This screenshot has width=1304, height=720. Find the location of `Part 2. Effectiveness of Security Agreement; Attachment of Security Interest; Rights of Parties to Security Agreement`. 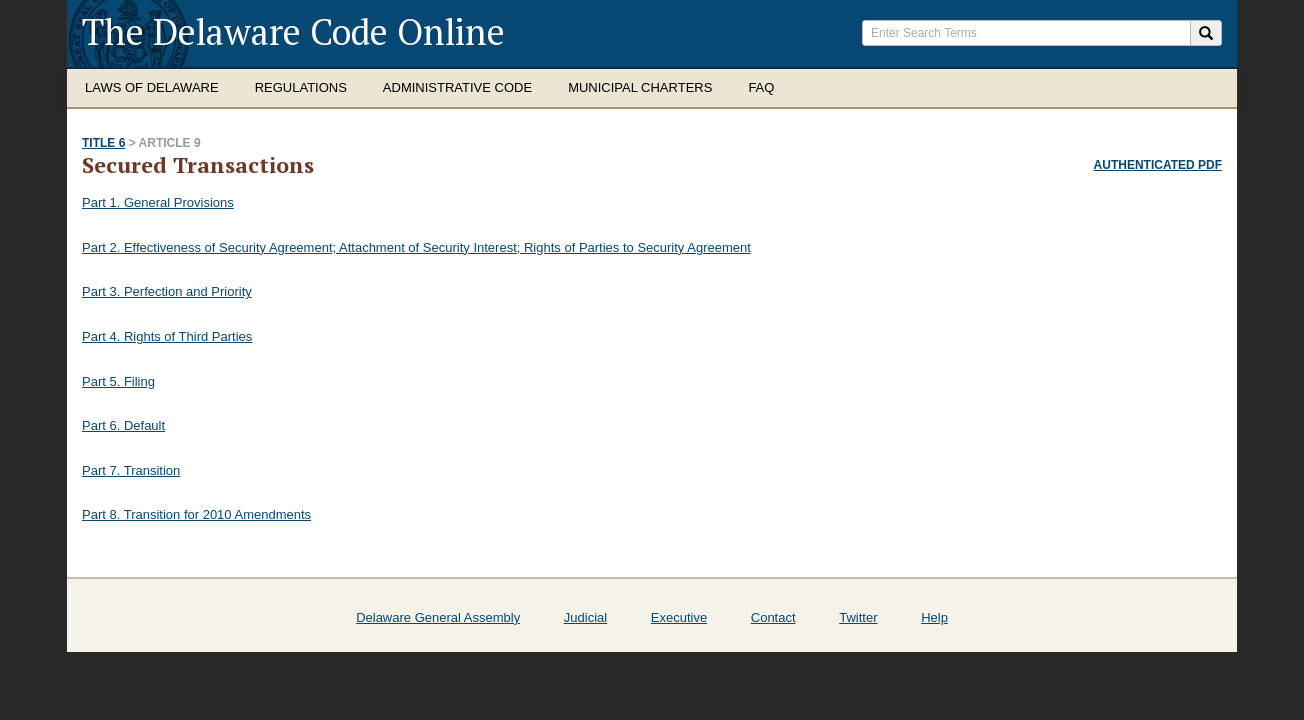

Part 2. Effectiveness of Security Agreement; Attachment of Security Interest; Rights of Parties to Security Agreement is located at coordinates (416, 247).